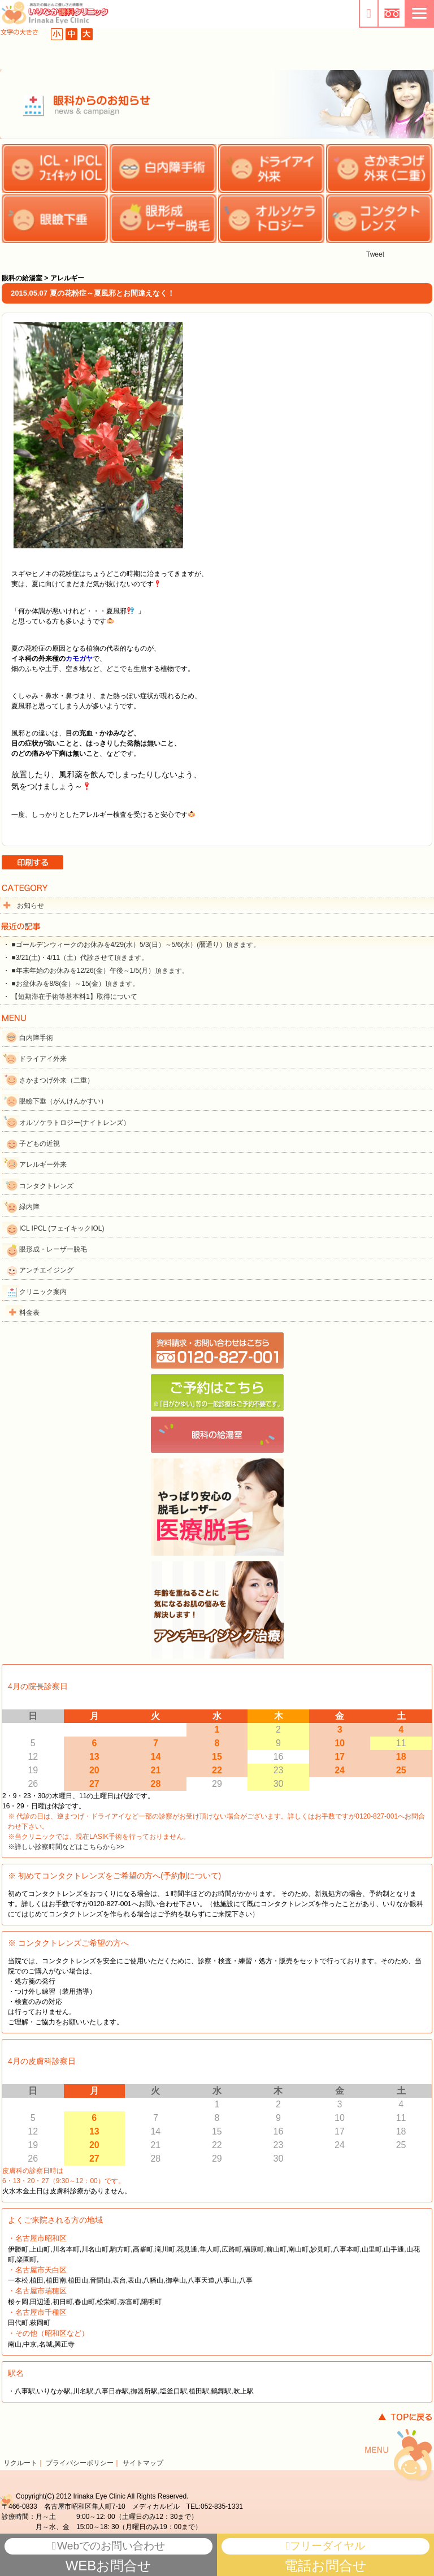 This screenshot has width=434, height=2576. What do you see at coordinates (20, 2463) in the screenshot?
I see `リクルート` at bounding box center [20, 2463].